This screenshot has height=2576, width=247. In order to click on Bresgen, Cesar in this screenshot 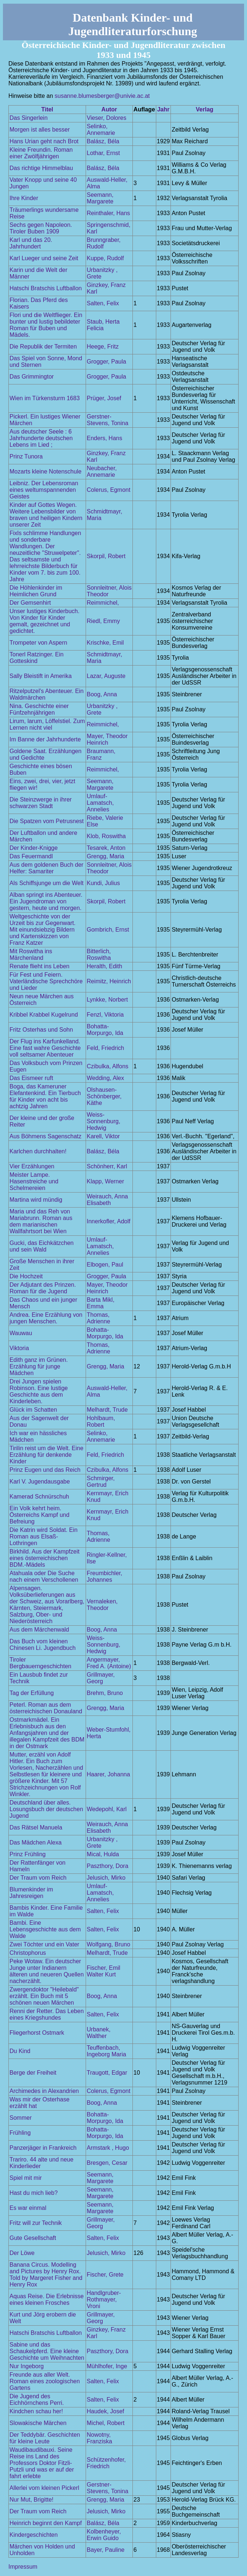, I will do `click(107, 2163)`.